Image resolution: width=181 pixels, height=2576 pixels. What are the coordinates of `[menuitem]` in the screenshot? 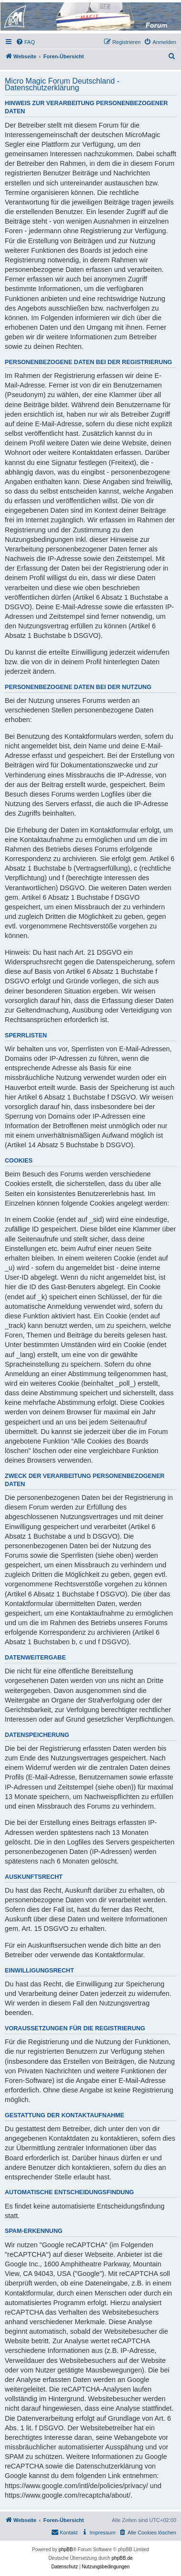 It's located at (25, 42).